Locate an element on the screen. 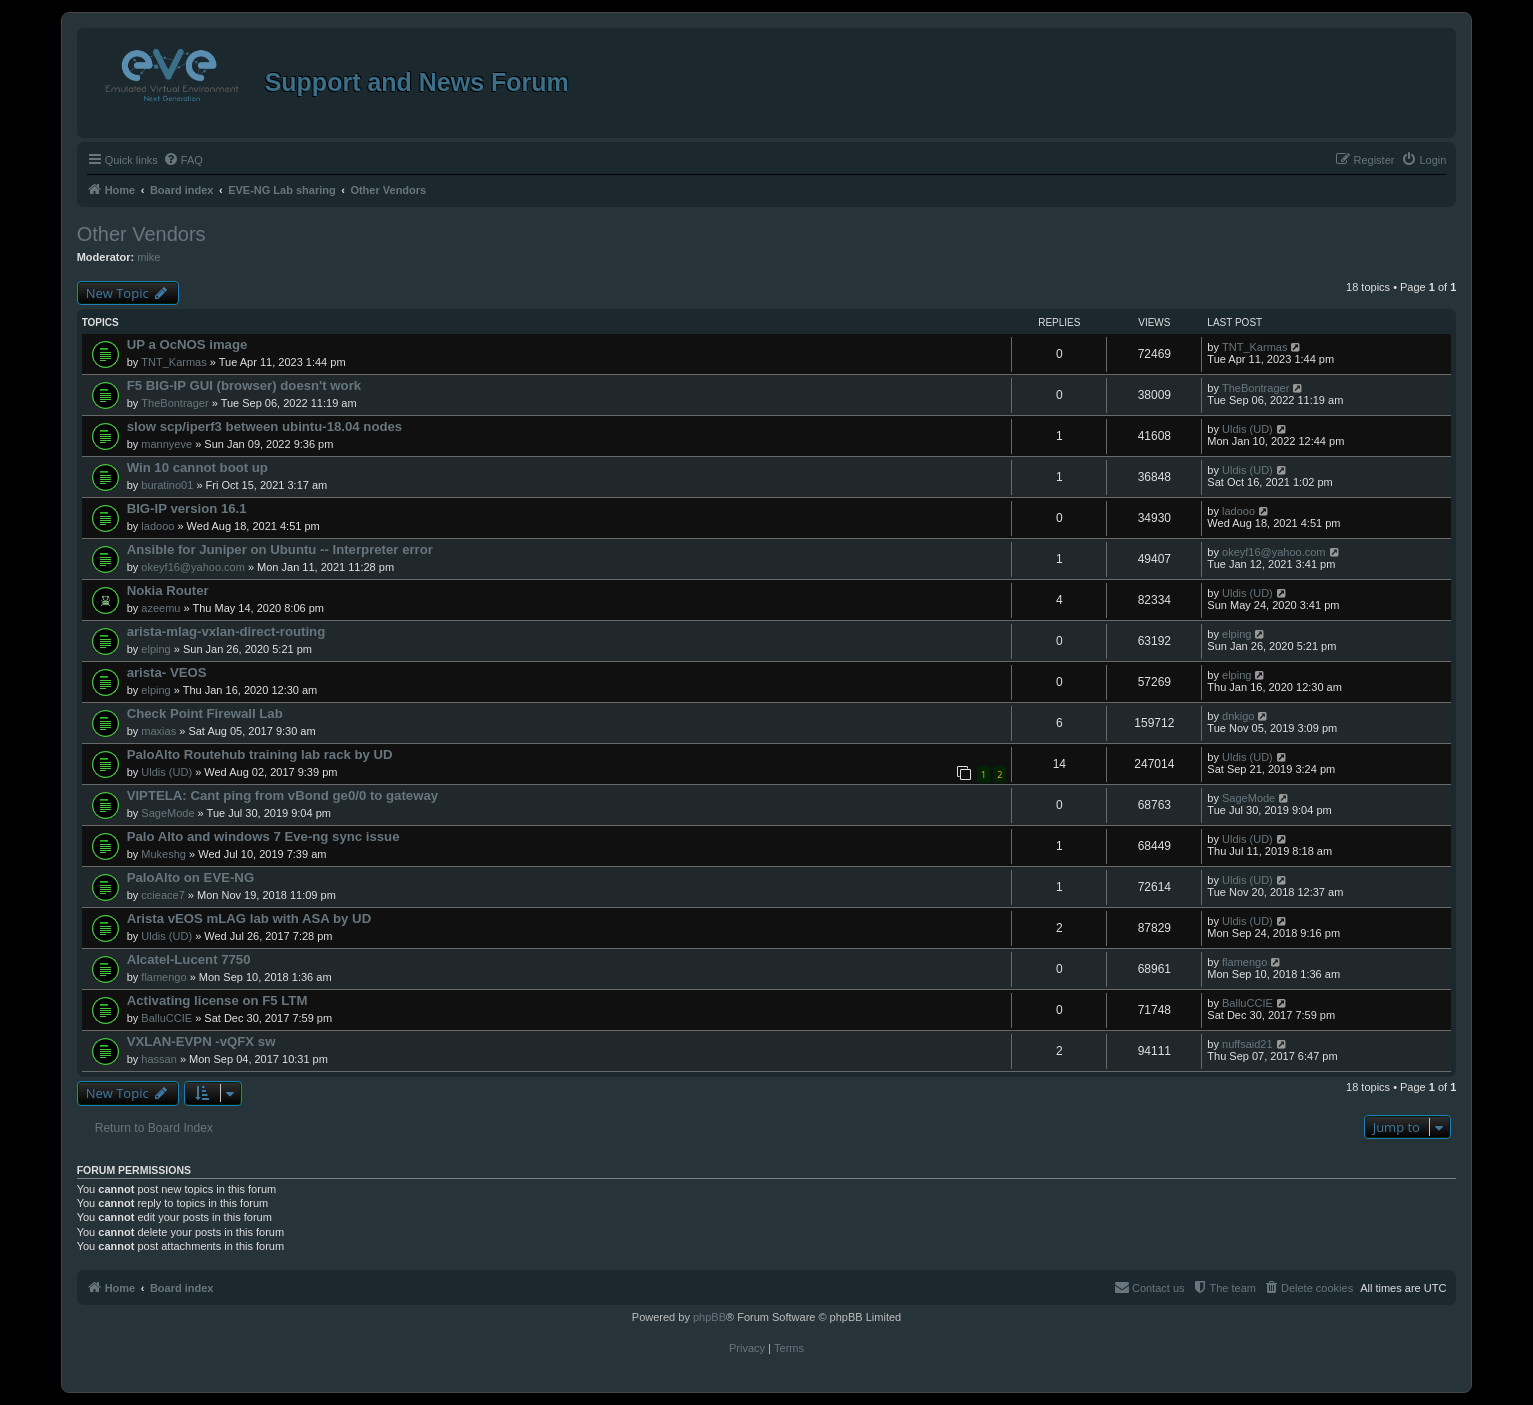 This screenshot has height=1405, width=1533. Other Vendors is located at coordinates (141, 234).